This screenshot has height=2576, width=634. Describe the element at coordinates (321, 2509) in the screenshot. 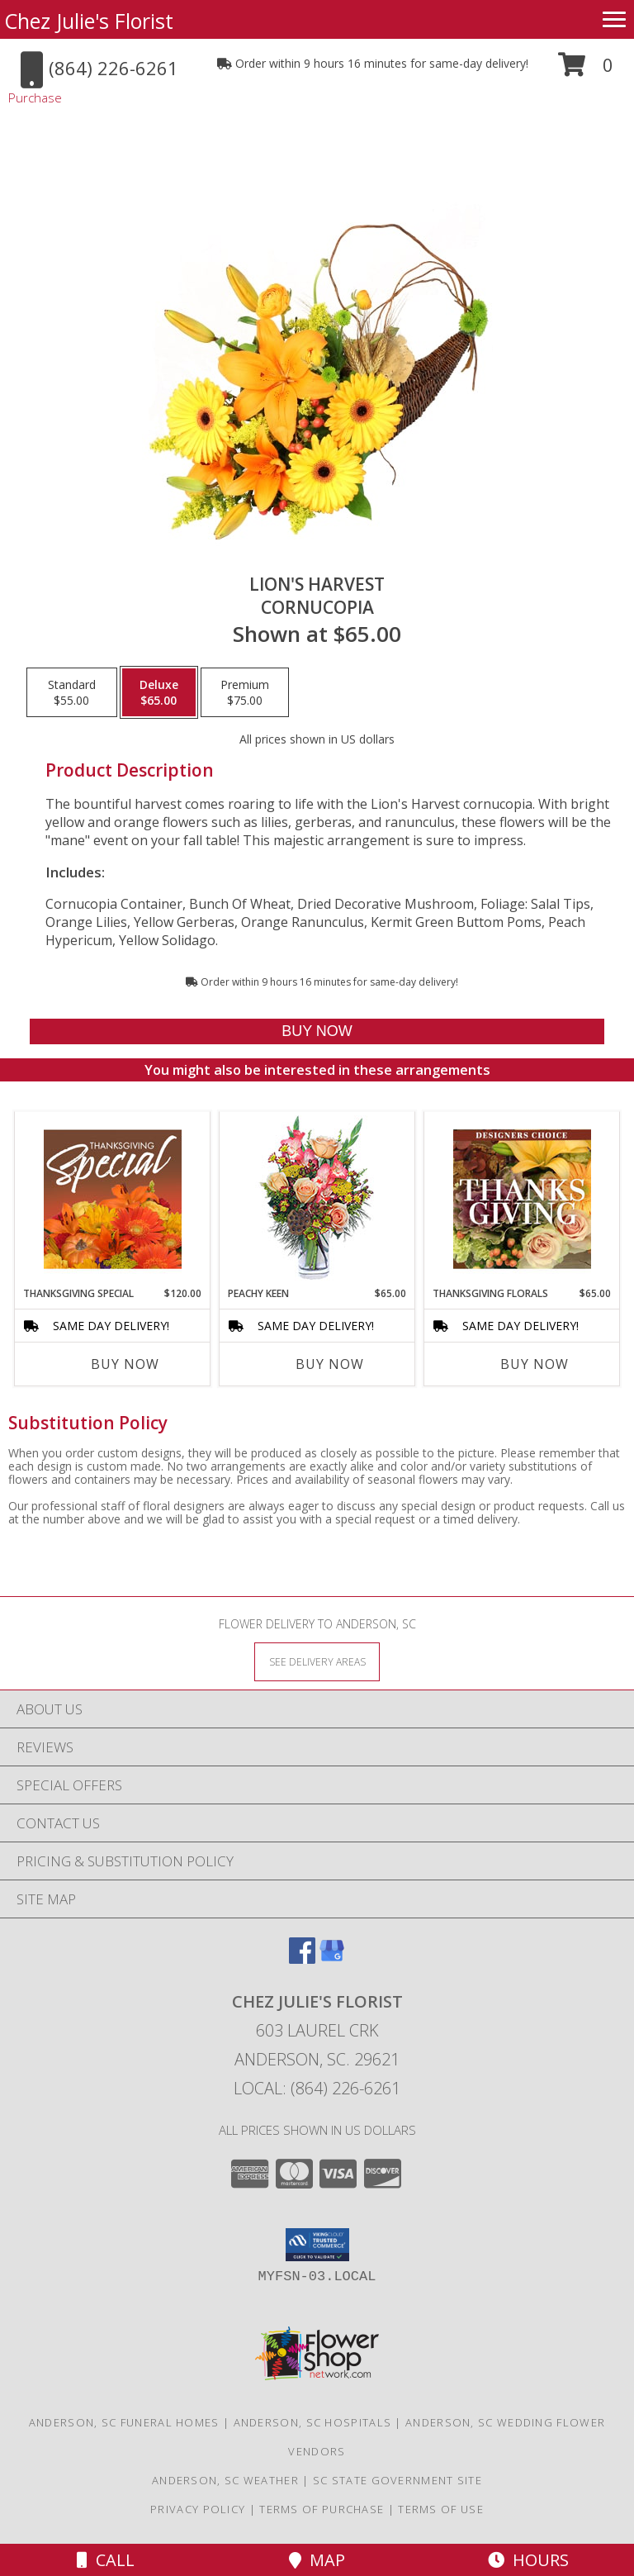

I see `Terms of Purchase` at that location.